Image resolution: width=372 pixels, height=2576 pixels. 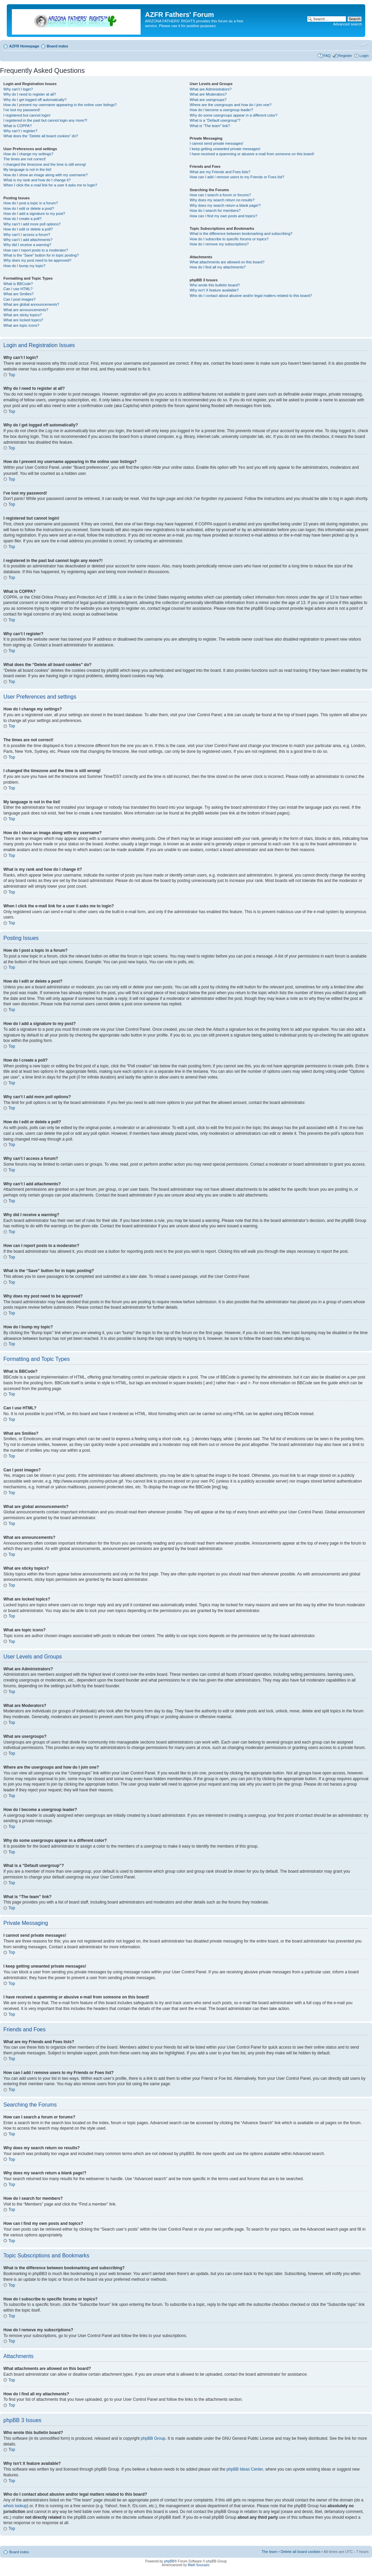 I want to click on Login, so click(x=364, y=56).